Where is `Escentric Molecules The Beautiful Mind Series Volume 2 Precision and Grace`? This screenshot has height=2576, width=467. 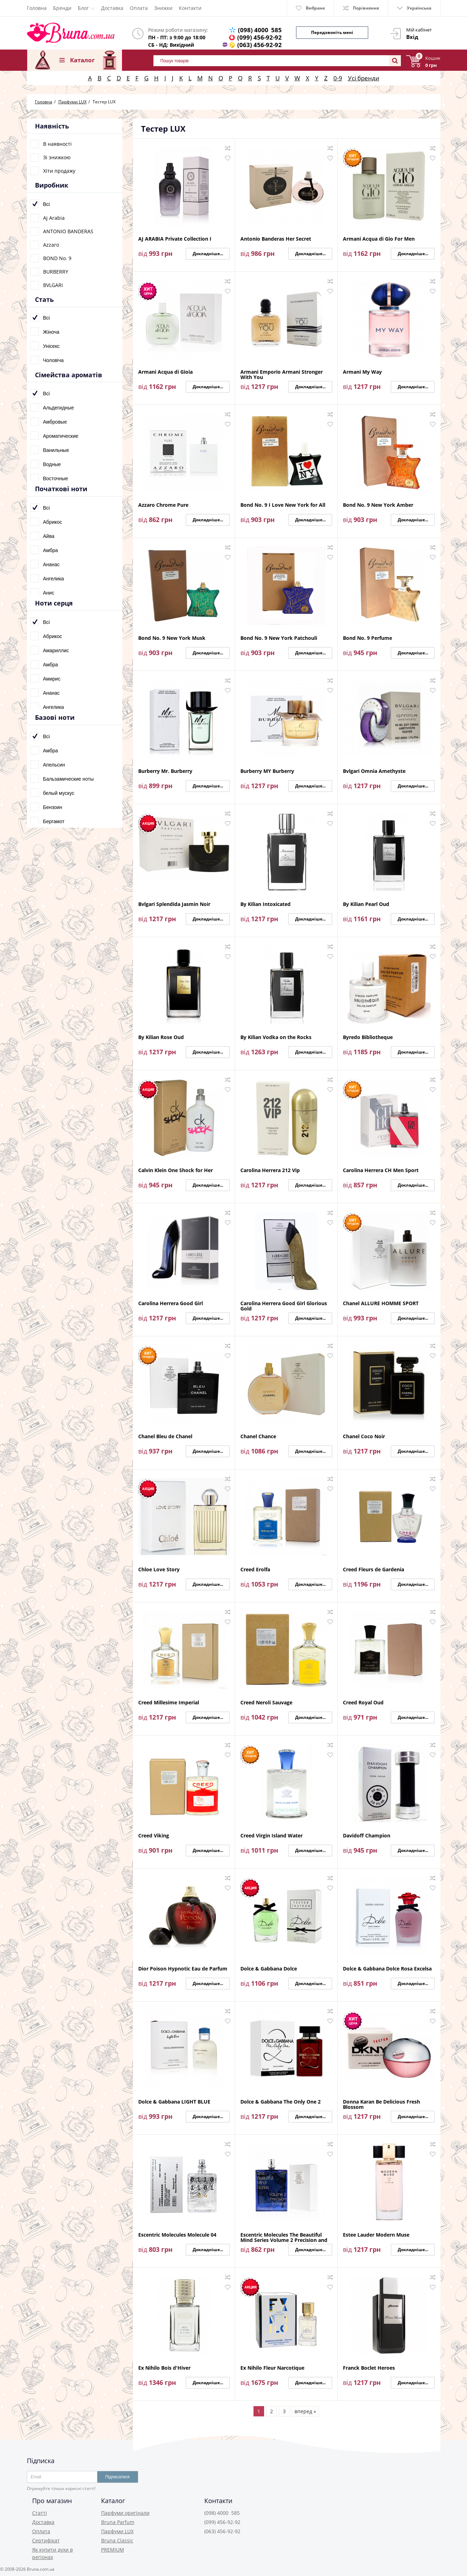
Escentric Molecules The Beautiful Mind Series Volume 2 Precision and Grace is located at coordinates (283, 2237).